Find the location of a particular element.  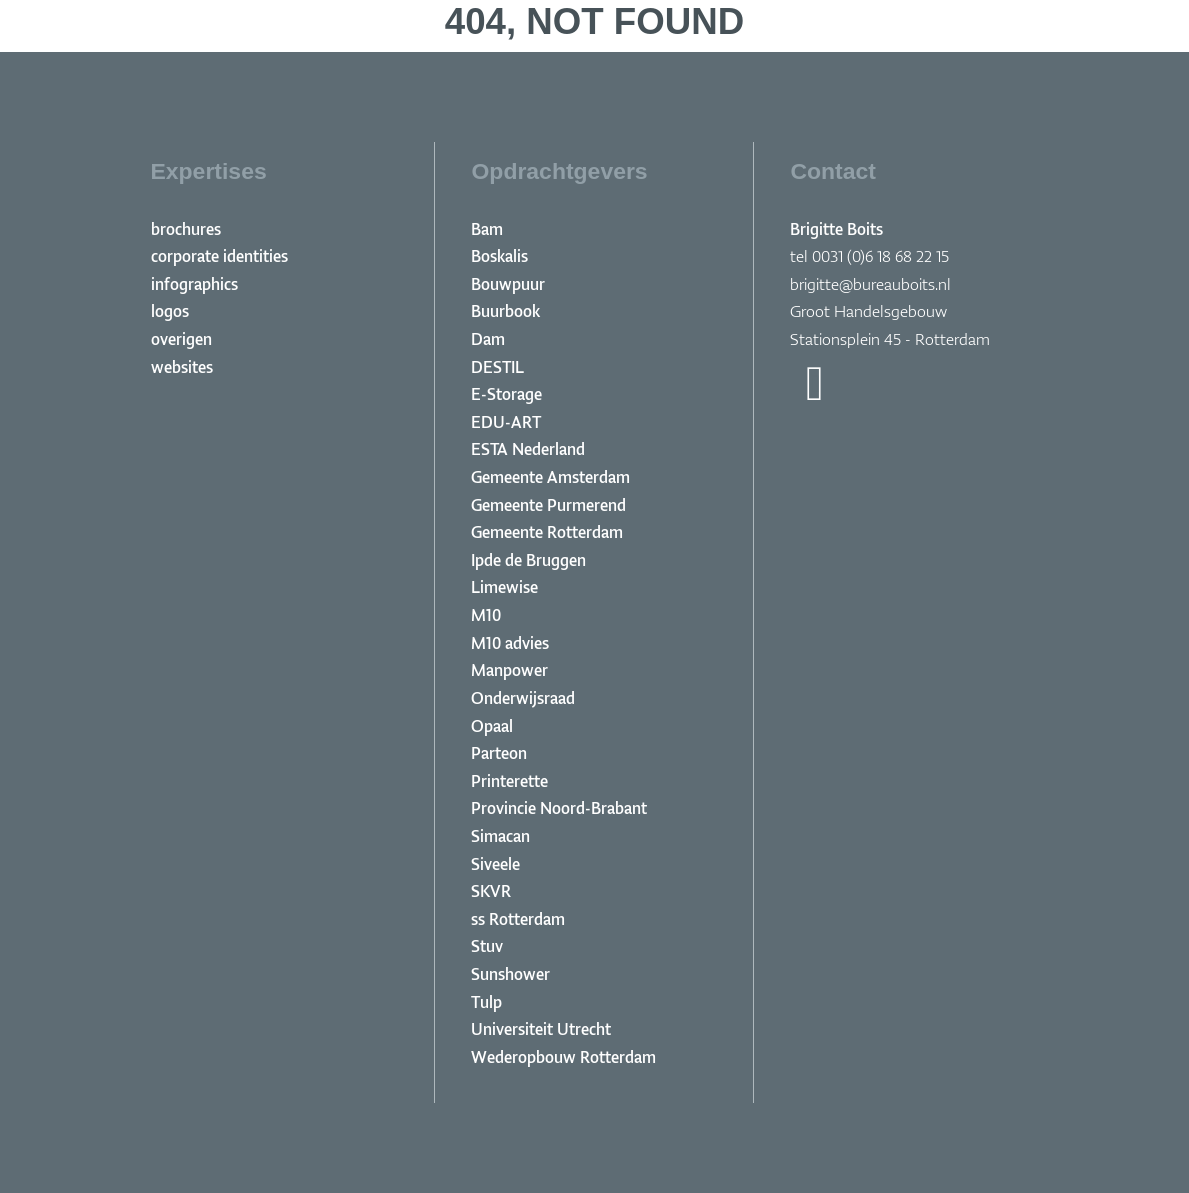

brochures is located at coordinates (186, 229).